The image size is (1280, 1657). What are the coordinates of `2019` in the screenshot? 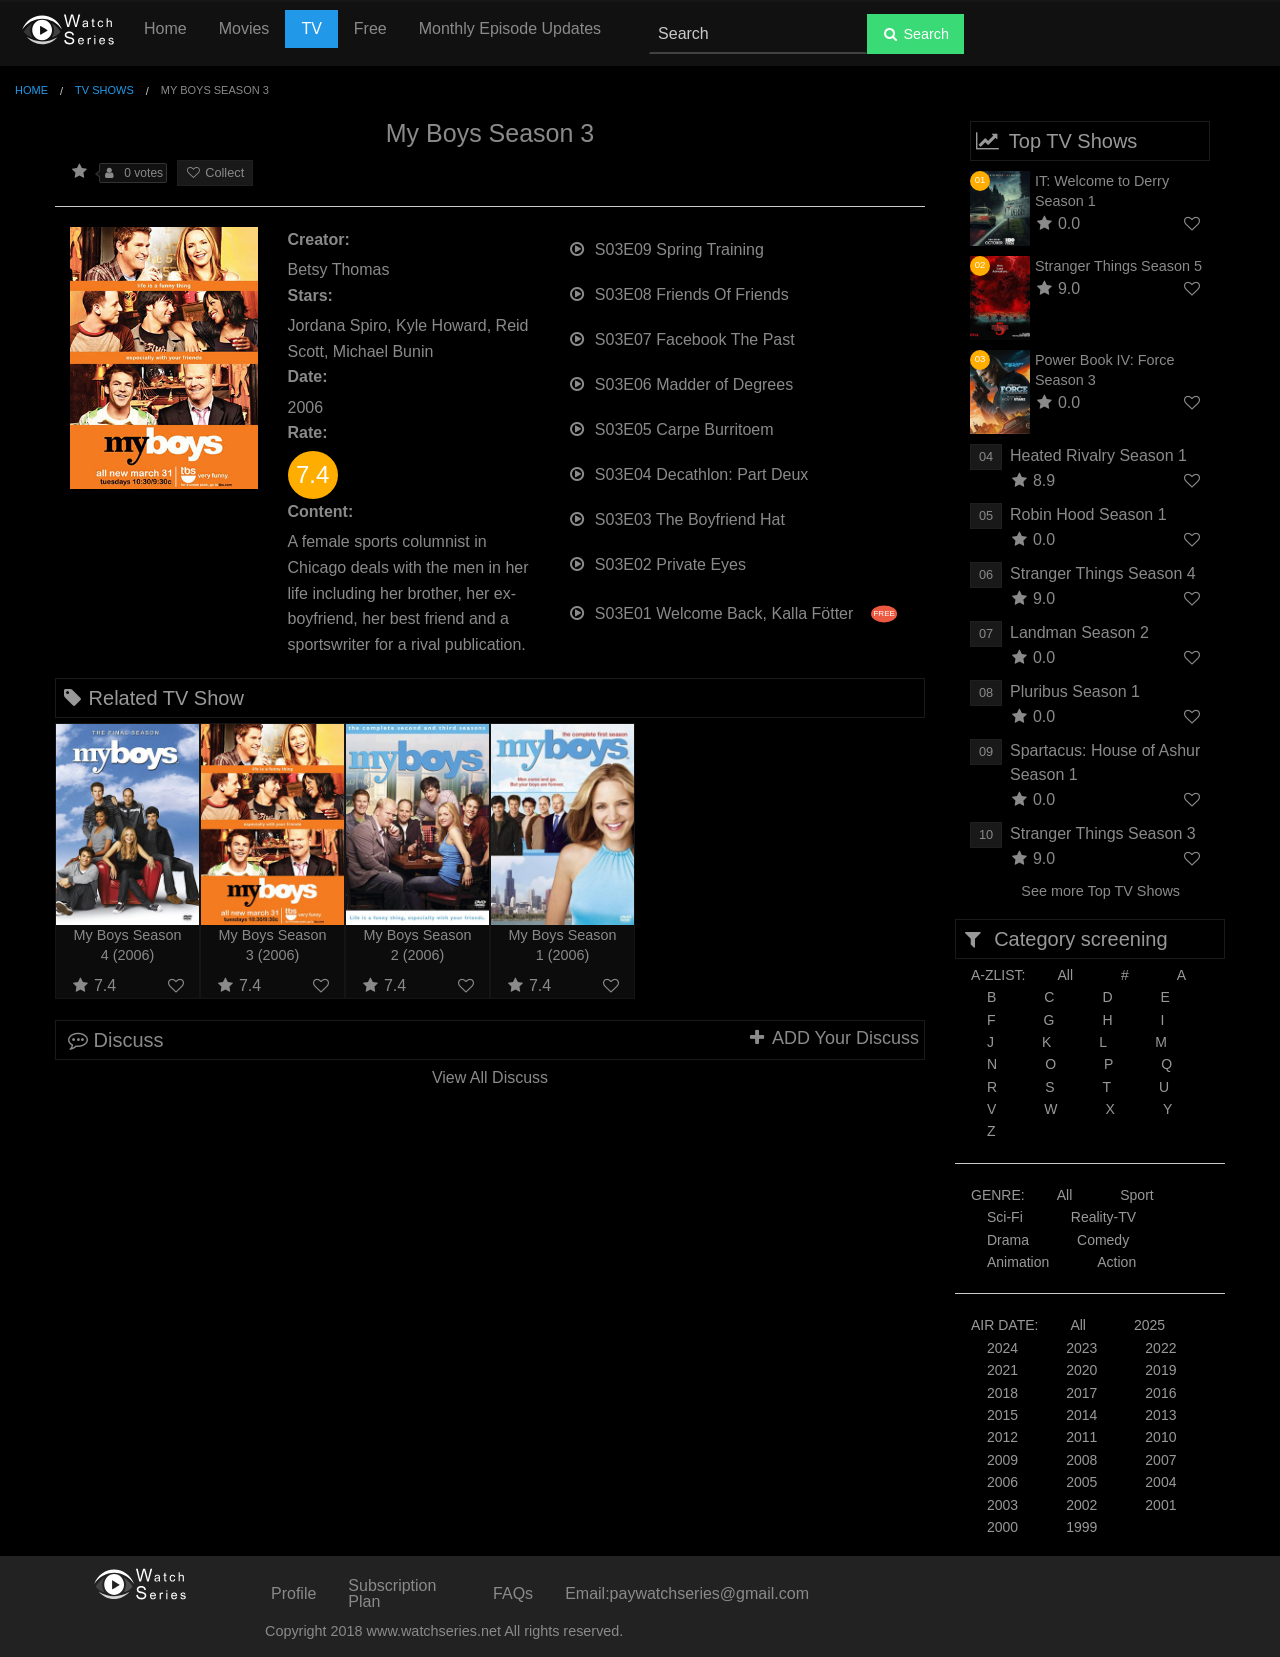 It's located at (1160, 1370).